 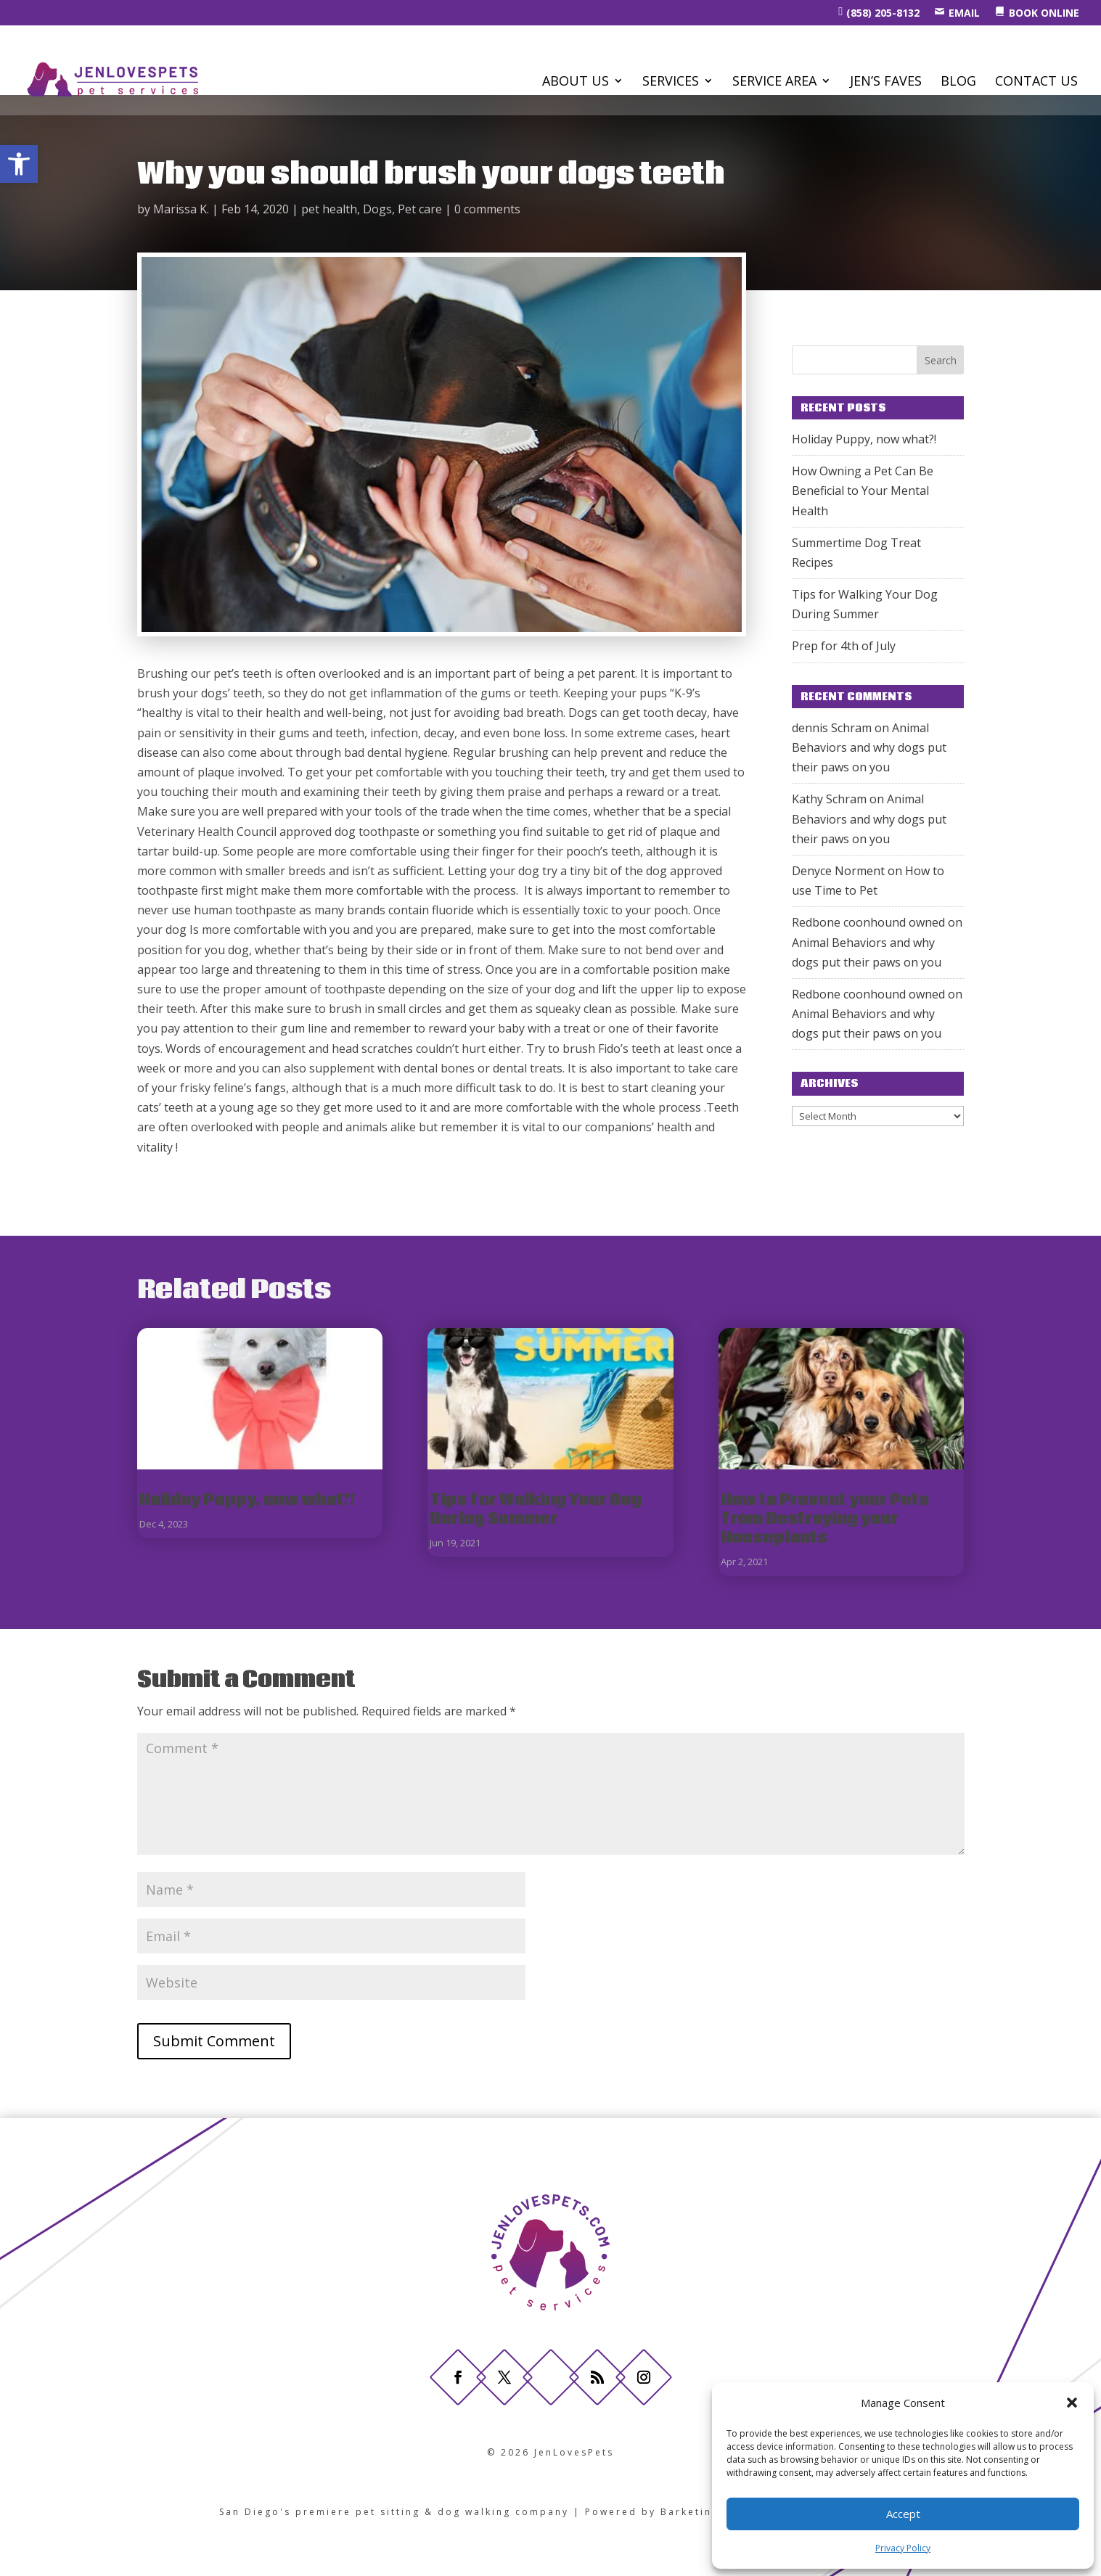 What do you see at coordinates (536, 1510) in the screenshot?
I see `Tips for Walking Your Dog During Summer` at bounding box center [536, 1510].